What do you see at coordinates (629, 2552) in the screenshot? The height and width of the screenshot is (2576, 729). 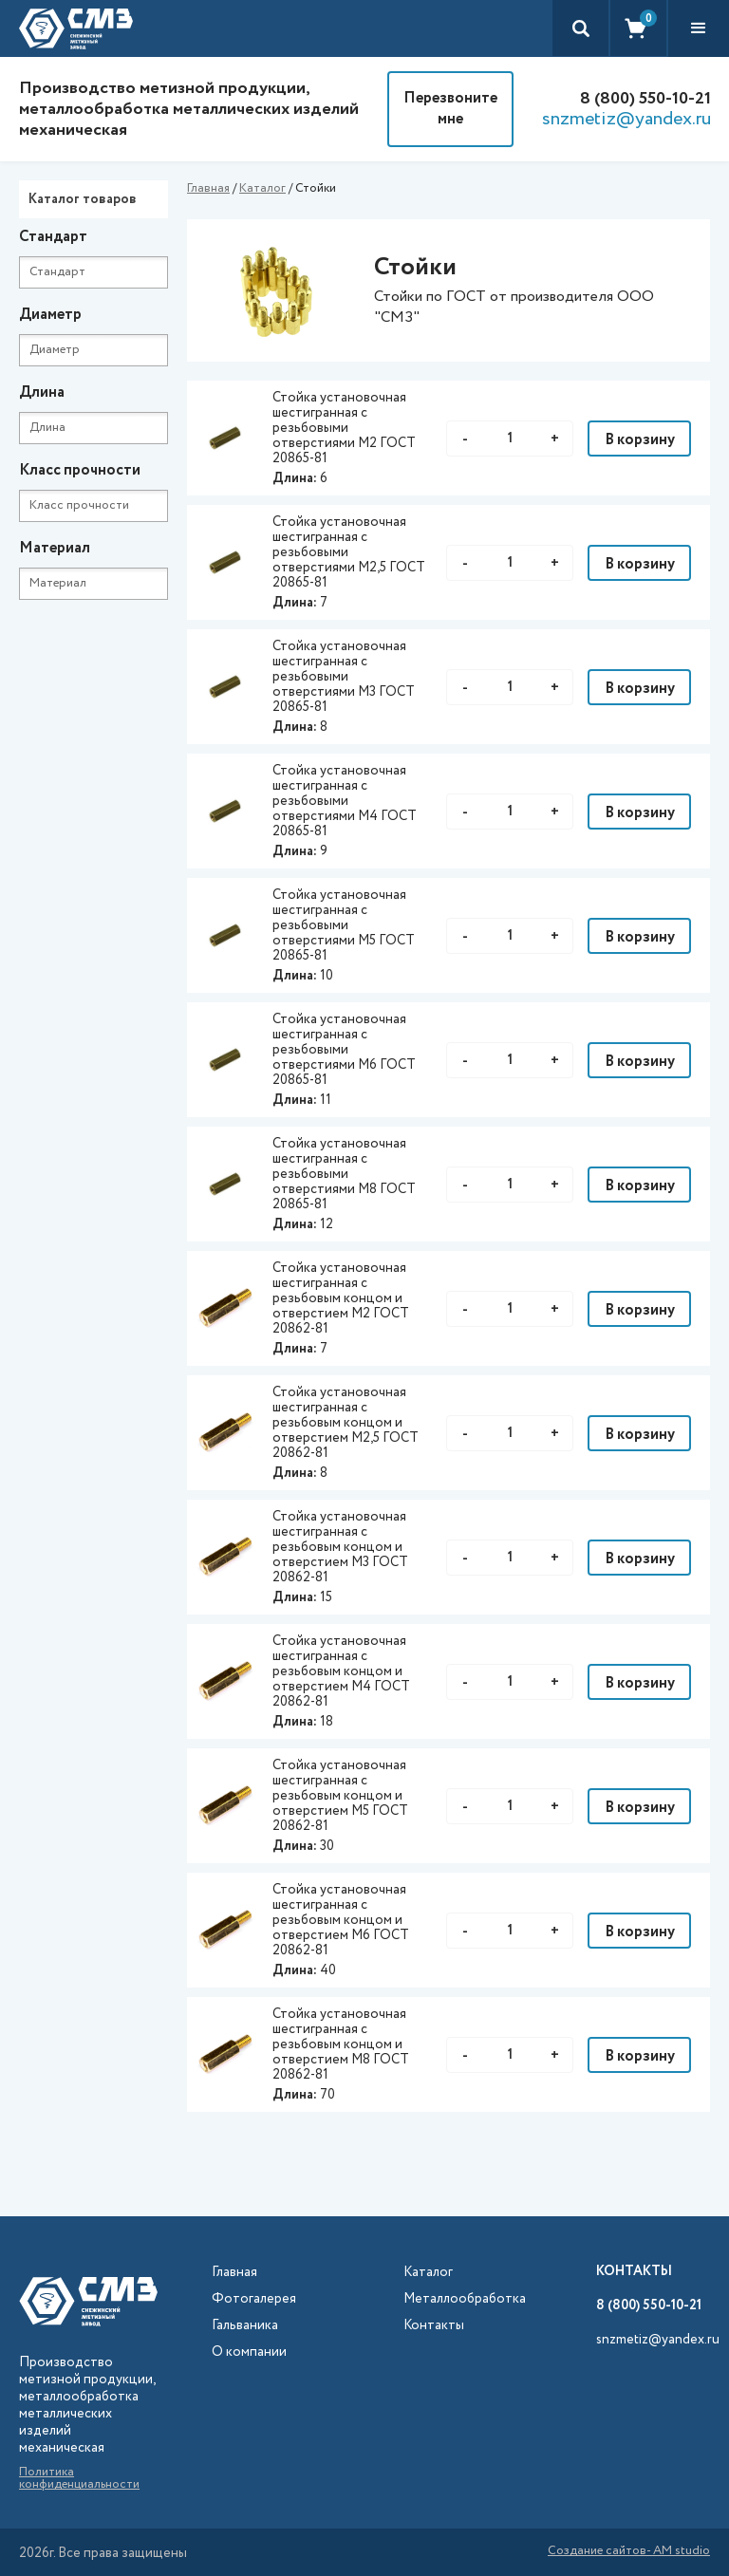 I see `Создание сайтов- AM studio` at bounding box center [629, 2552].